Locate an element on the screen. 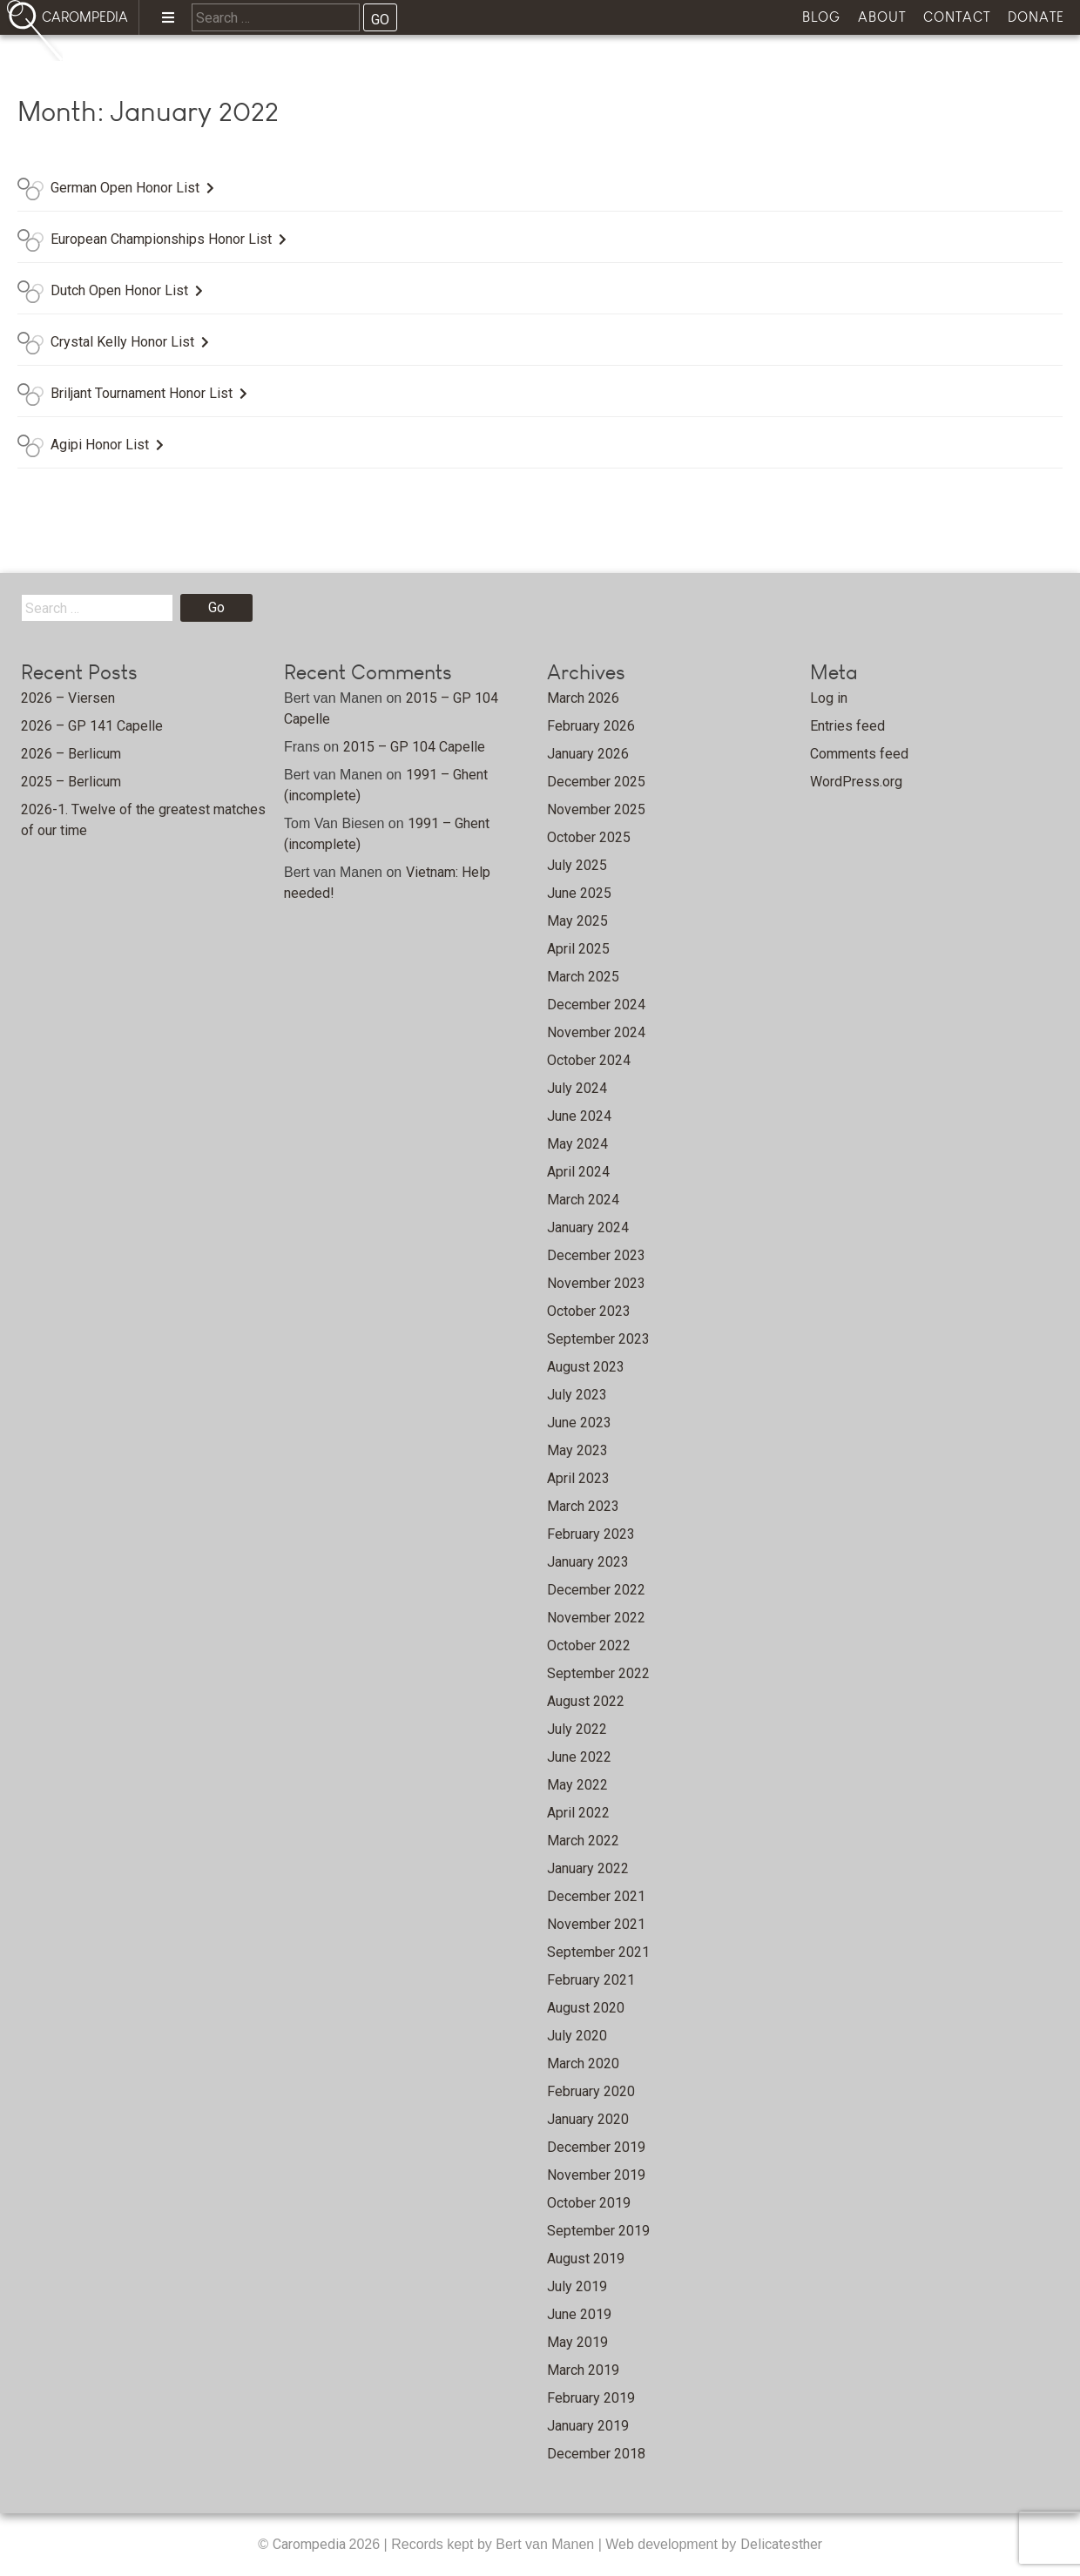 The height and width of the screenshot is (2576, 1080). February 2020 is located at coordinates (591, 2091).